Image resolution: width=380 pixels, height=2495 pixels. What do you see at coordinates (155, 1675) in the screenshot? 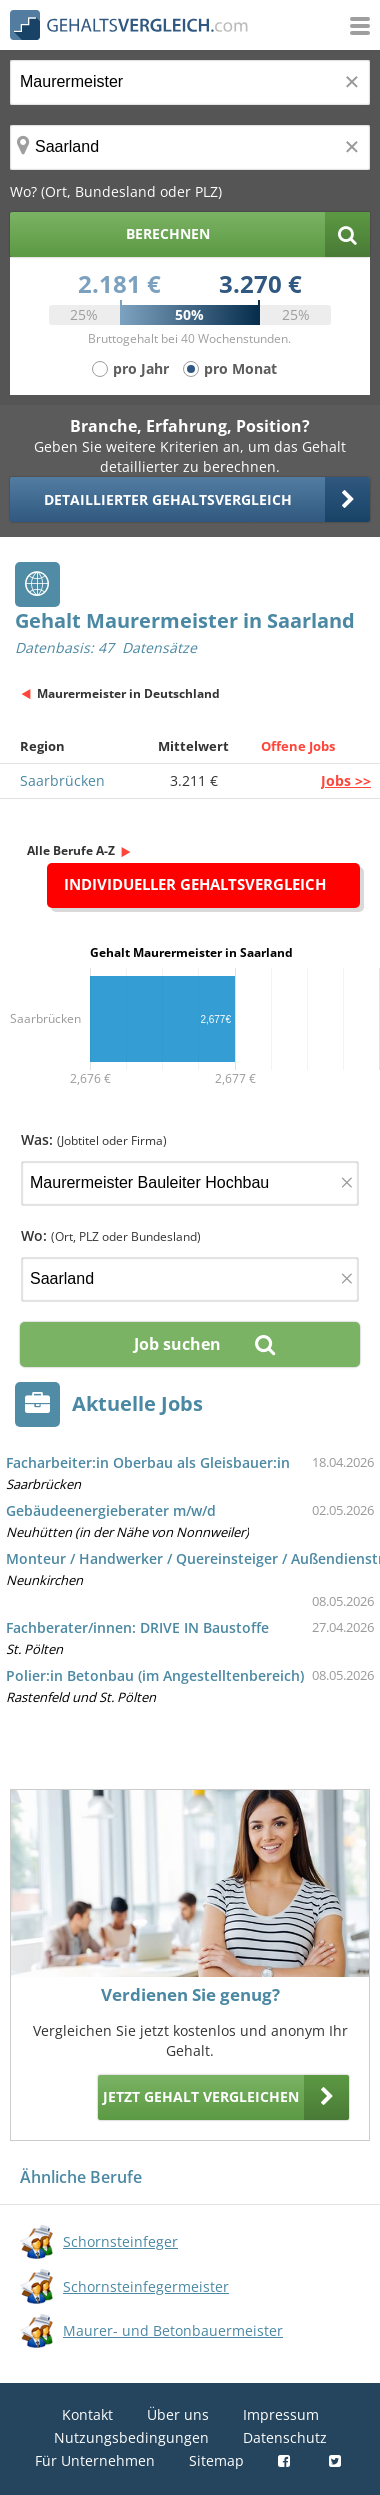
I see `Polier:in Betonbau (im Angestelltenbereich)` at bounding box center [155, 1675].